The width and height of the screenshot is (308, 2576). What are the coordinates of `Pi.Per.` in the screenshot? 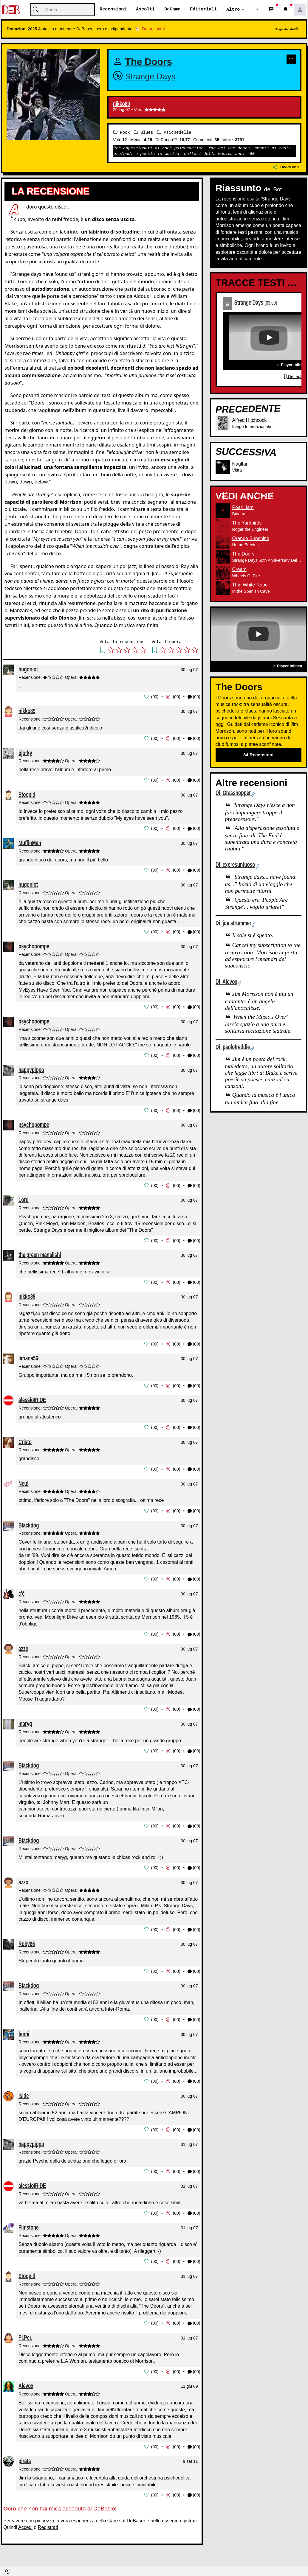 It's located at (25, 2329).